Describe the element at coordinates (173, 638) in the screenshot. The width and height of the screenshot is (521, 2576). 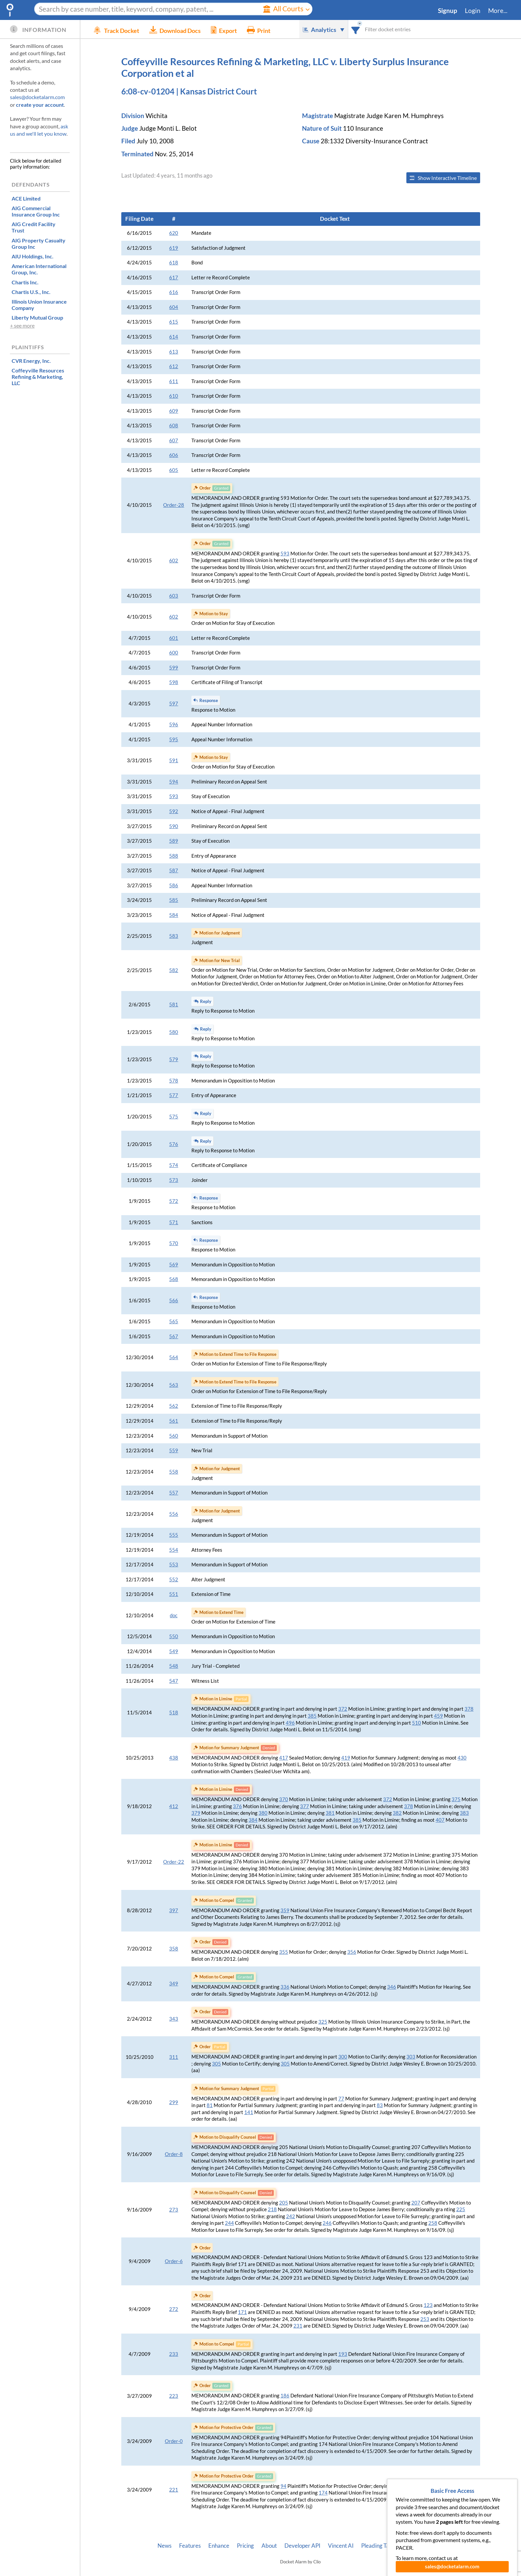
I see `601` at that location.